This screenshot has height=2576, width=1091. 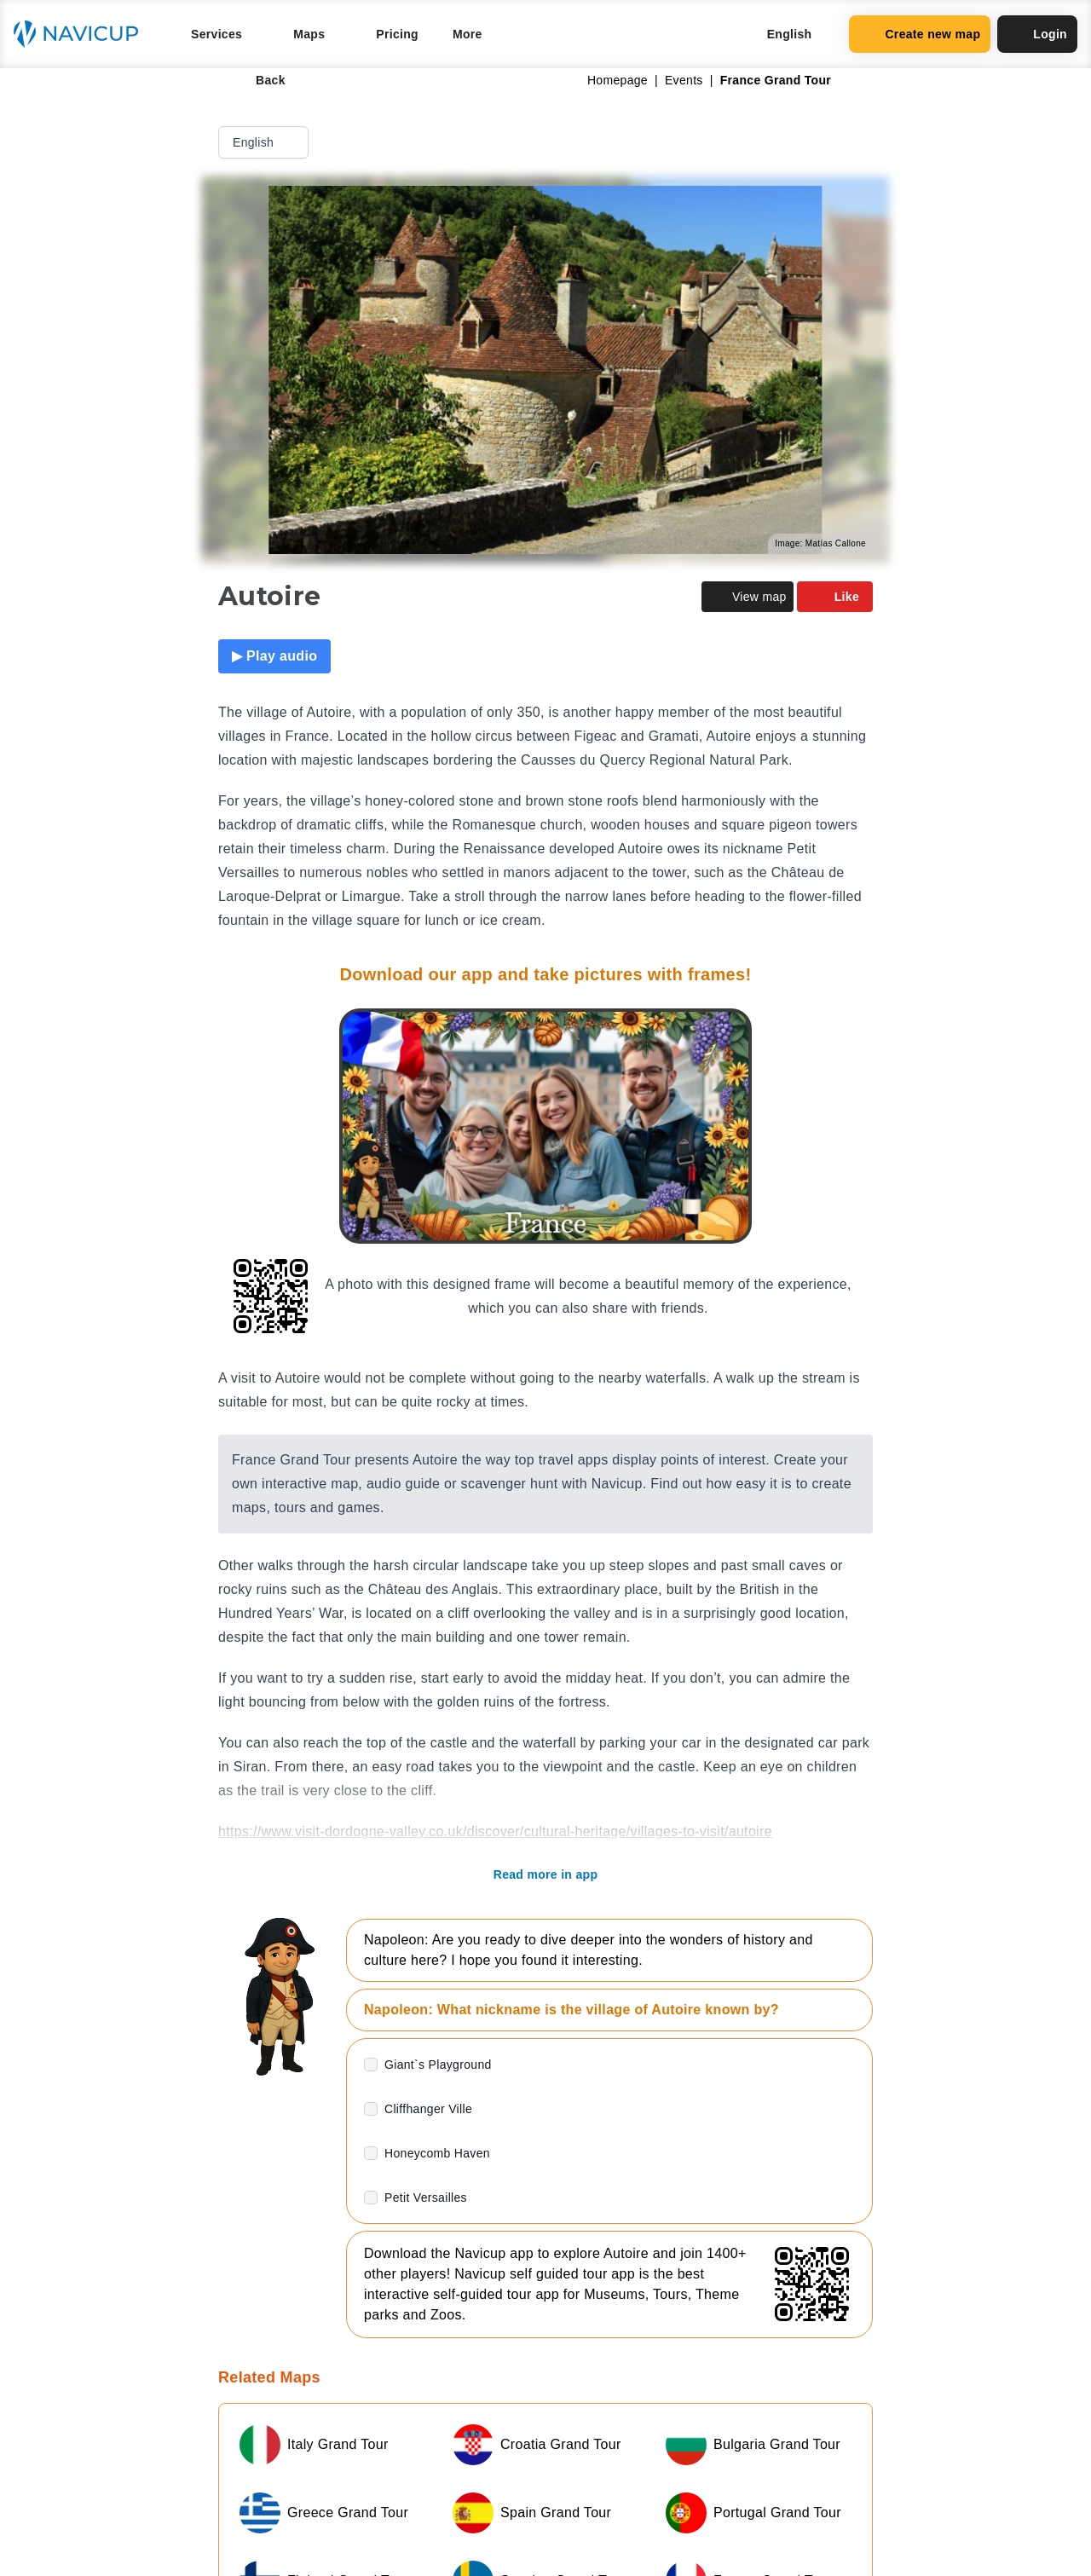 What do you see at coordinates (82, 34) in the screenshot?
I see `[Navicup homepage button]` at bounding box center [82, 34].